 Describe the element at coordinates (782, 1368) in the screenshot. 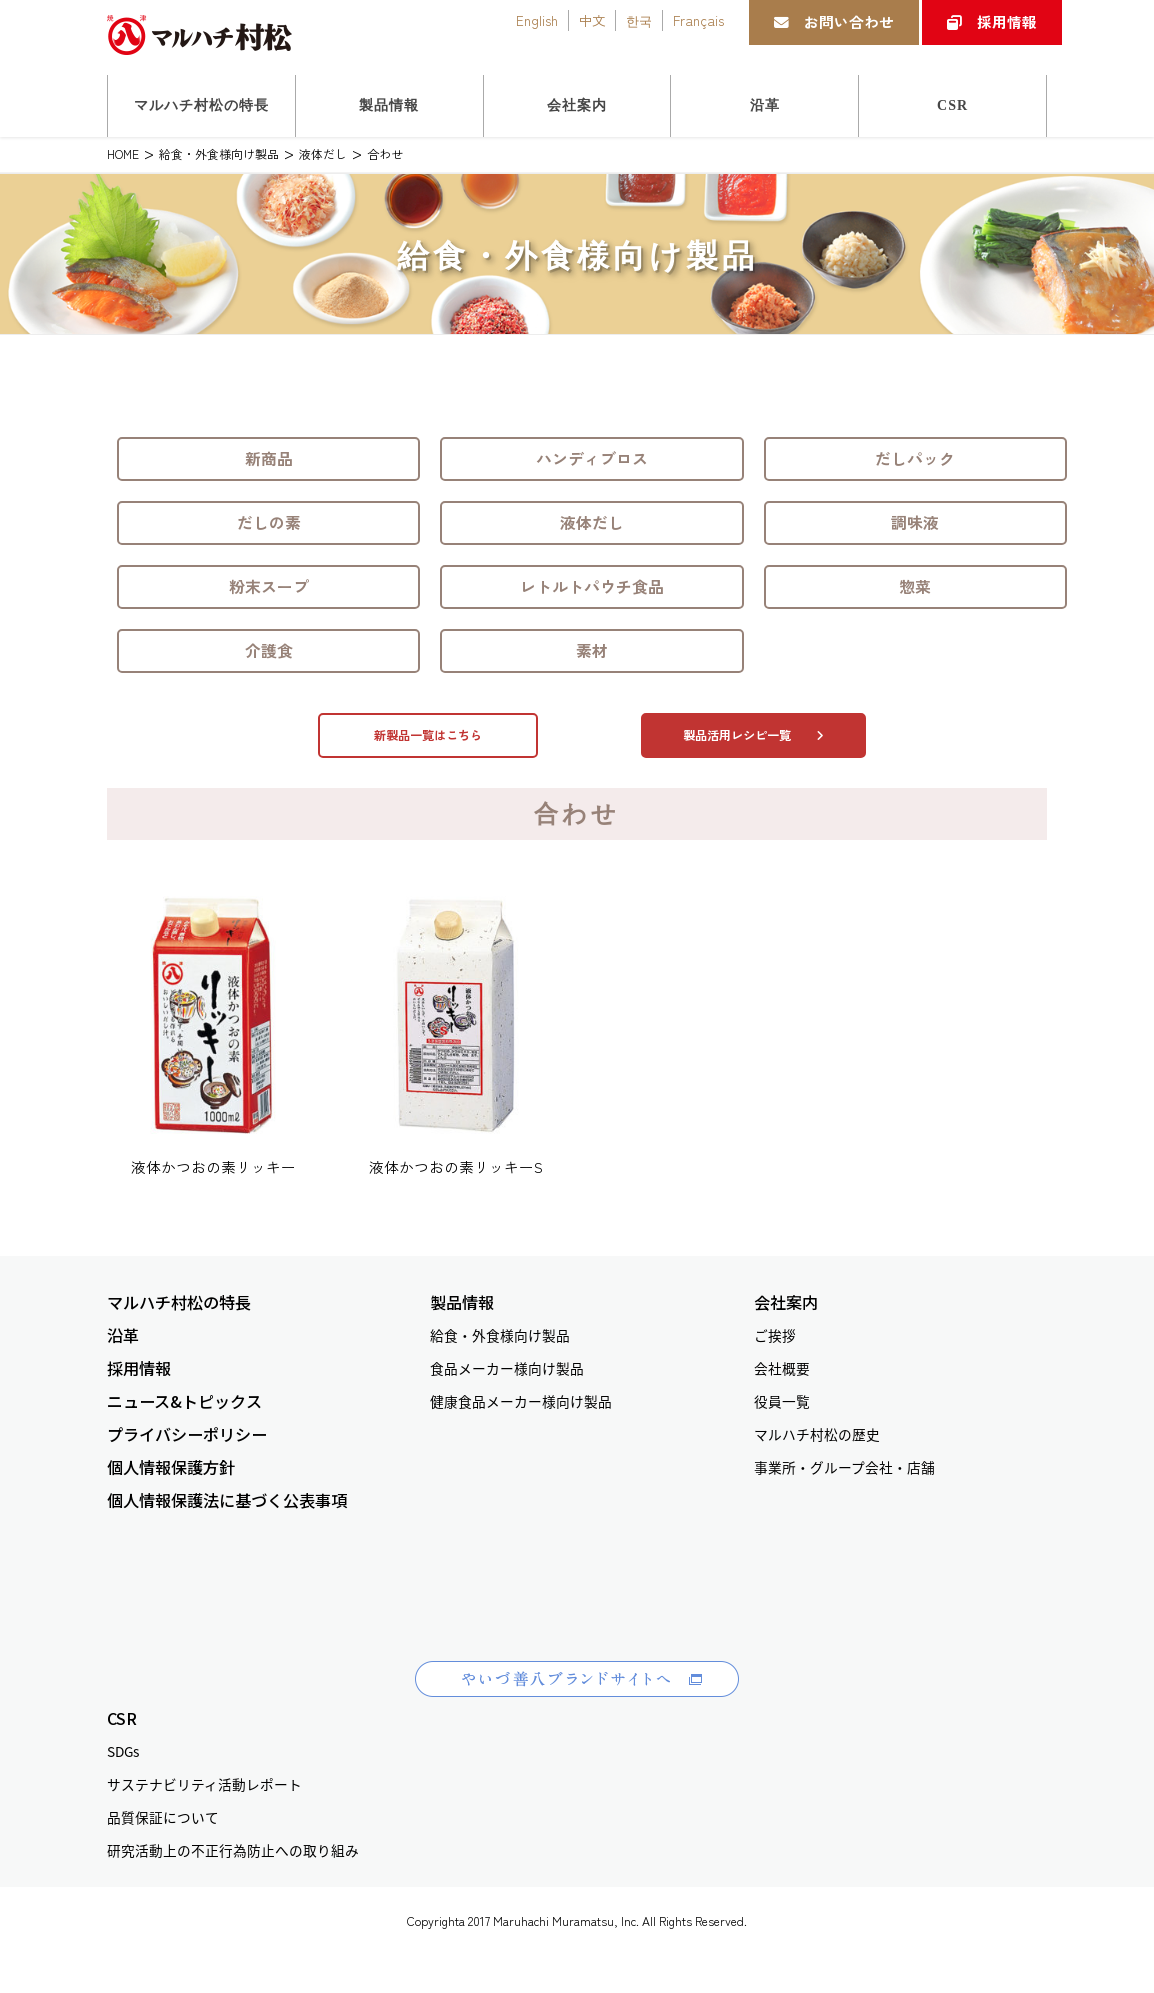

I see `会社概要` at that location.